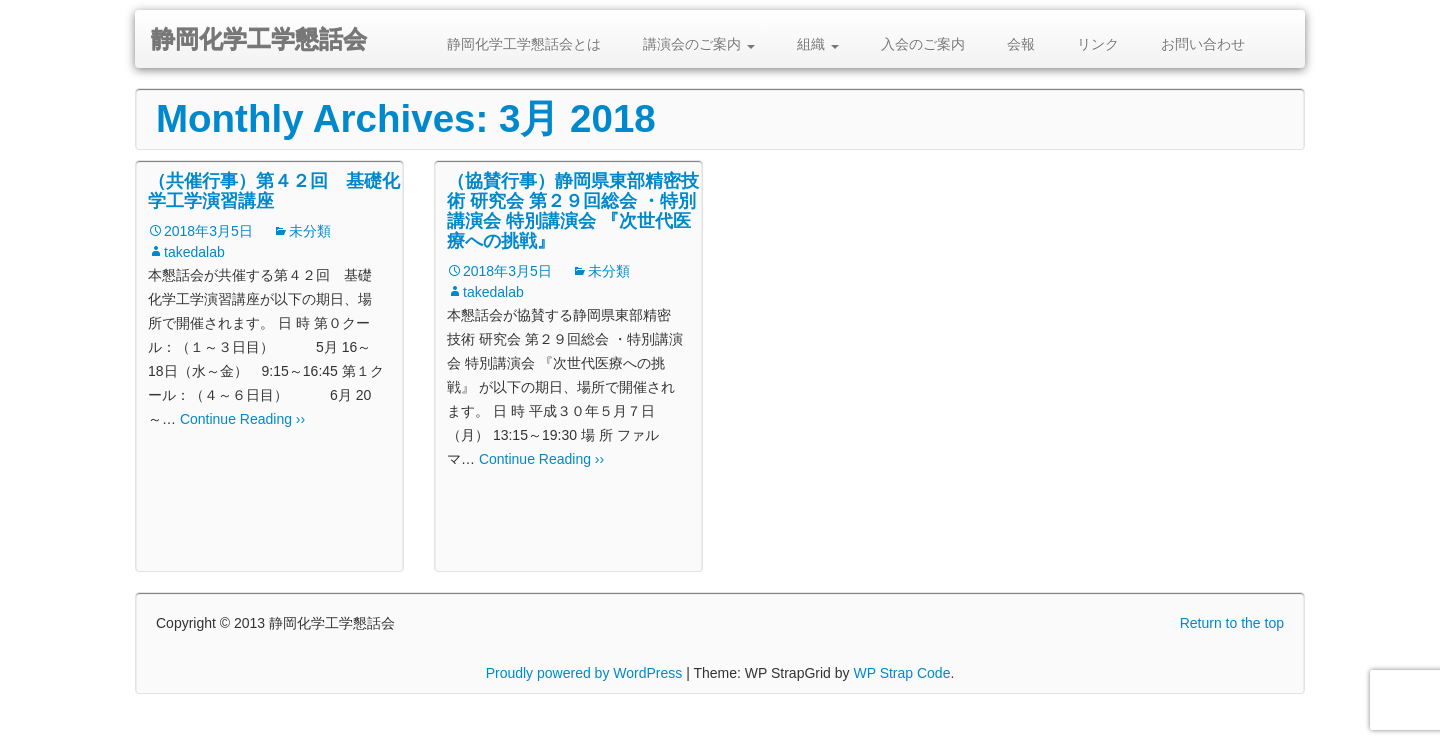 This screenshot has height=744, width=1440. I want to click on （協賛行事）静岡県東部精密技術 研究会 第２９回総会 ・特別講演会 特別講演会 『次世代医療への挑戦』, so click(573, 211).